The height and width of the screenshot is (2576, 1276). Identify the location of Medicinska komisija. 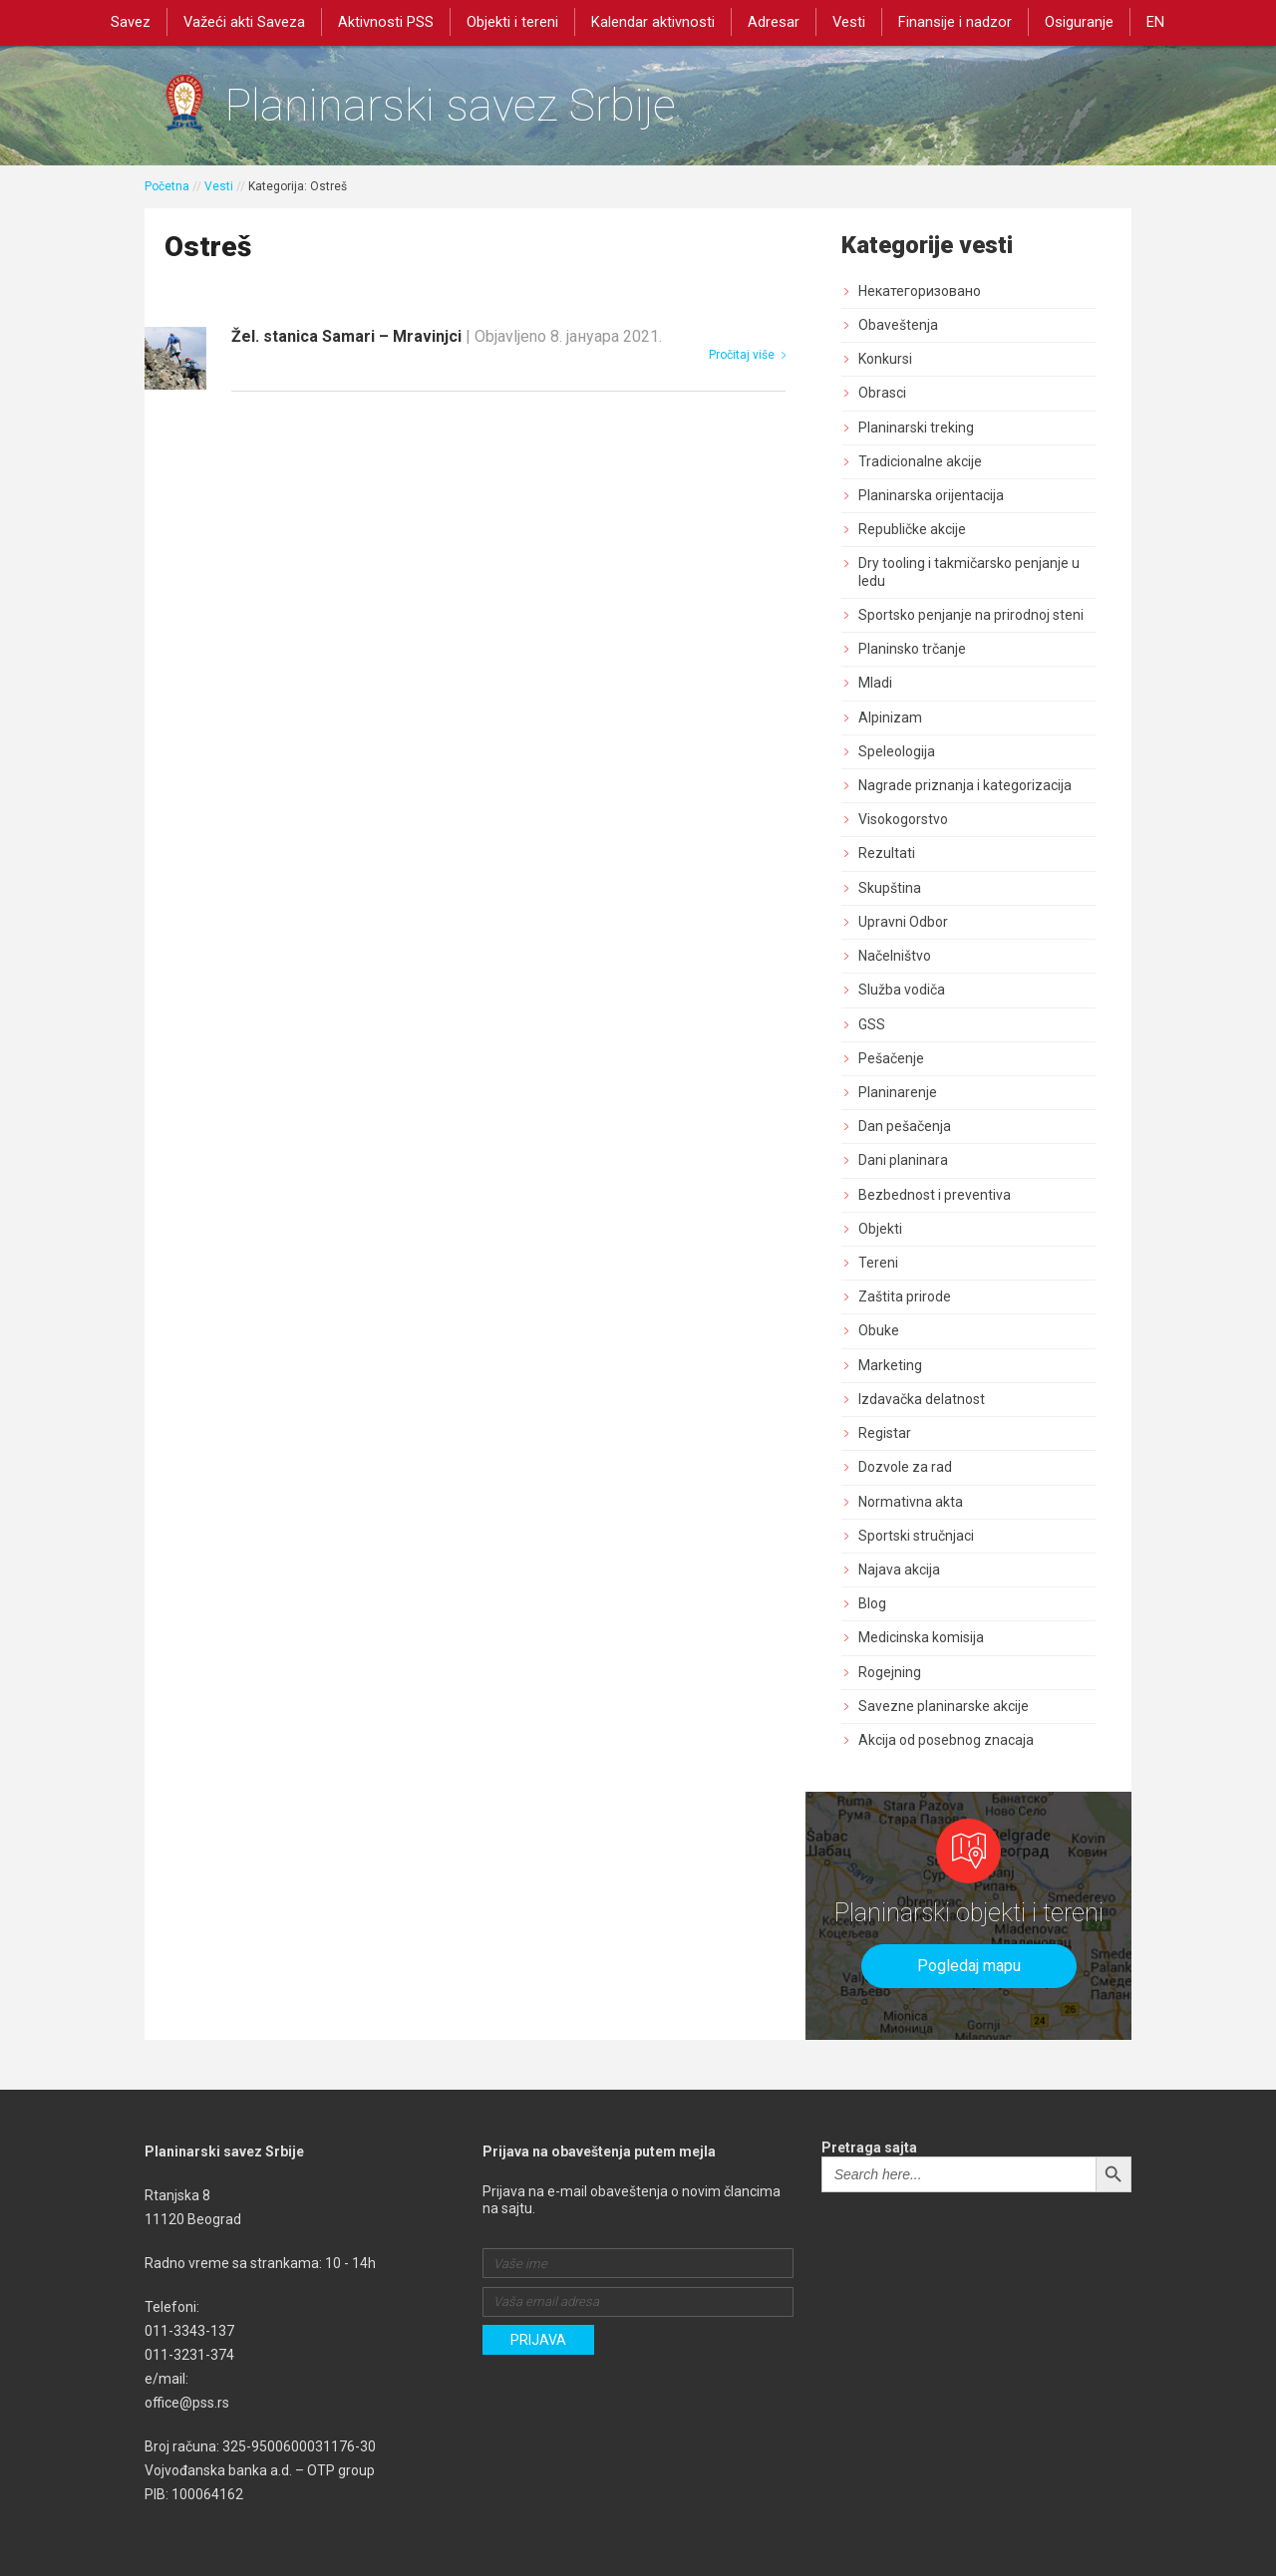
(921, 1637).